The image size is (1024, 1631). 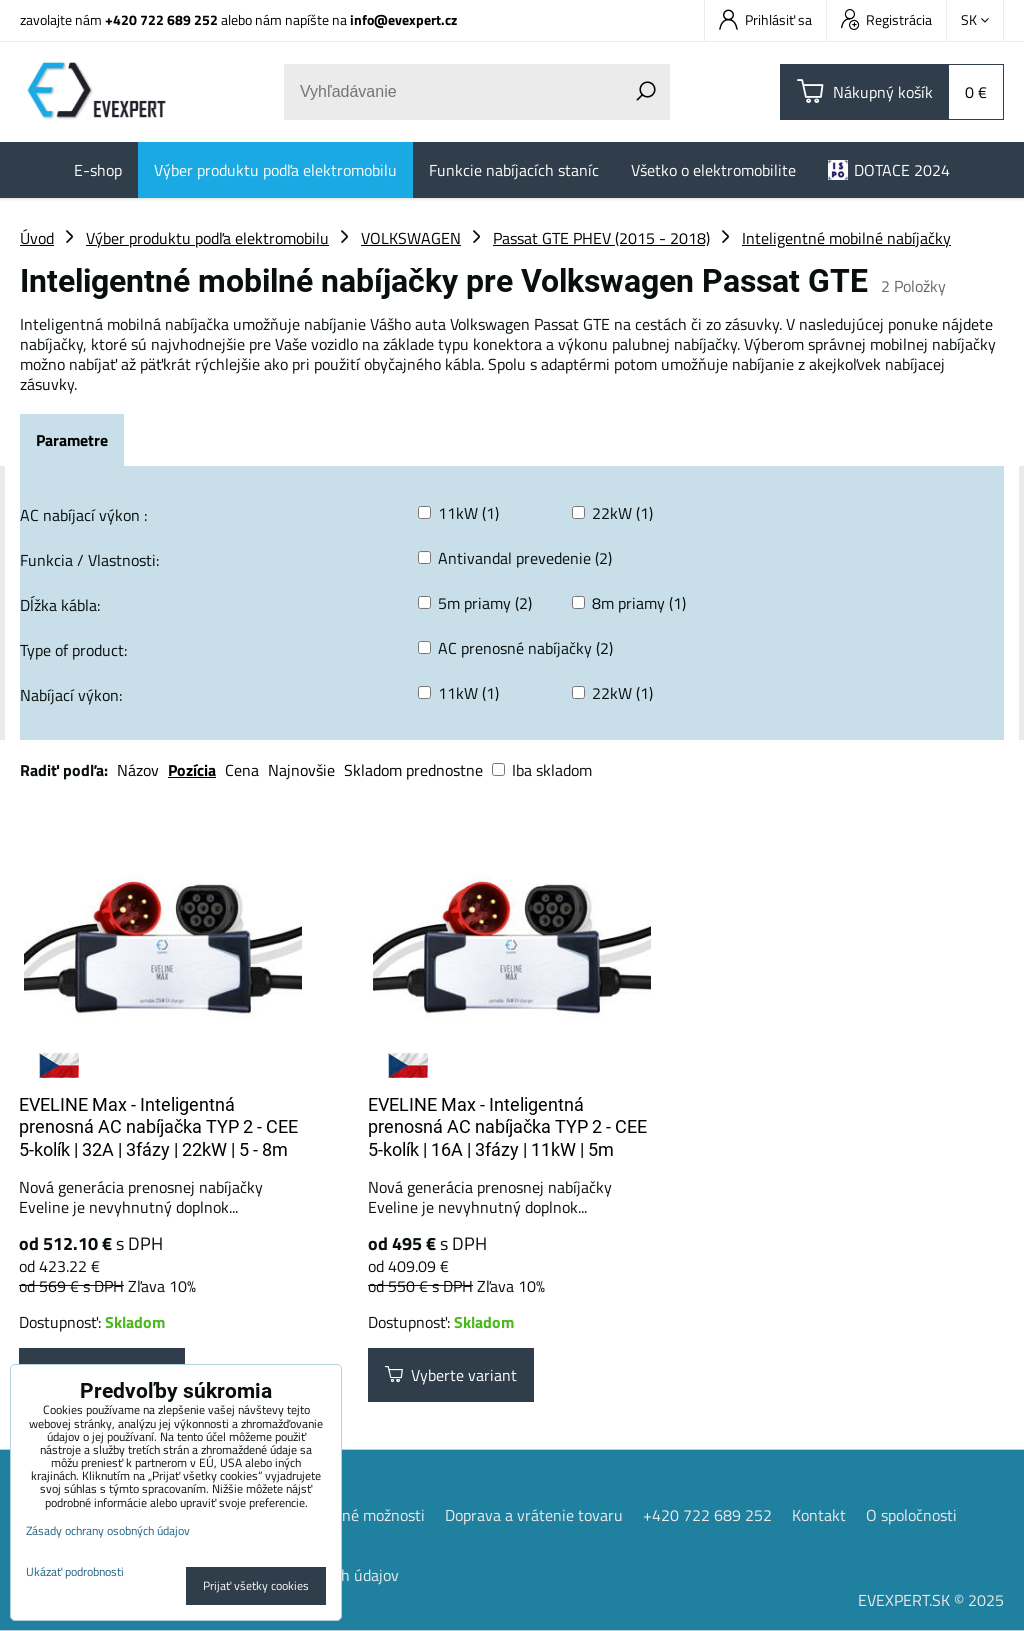 I want to click on Skladom prednostne, so click(x=413, y=770).